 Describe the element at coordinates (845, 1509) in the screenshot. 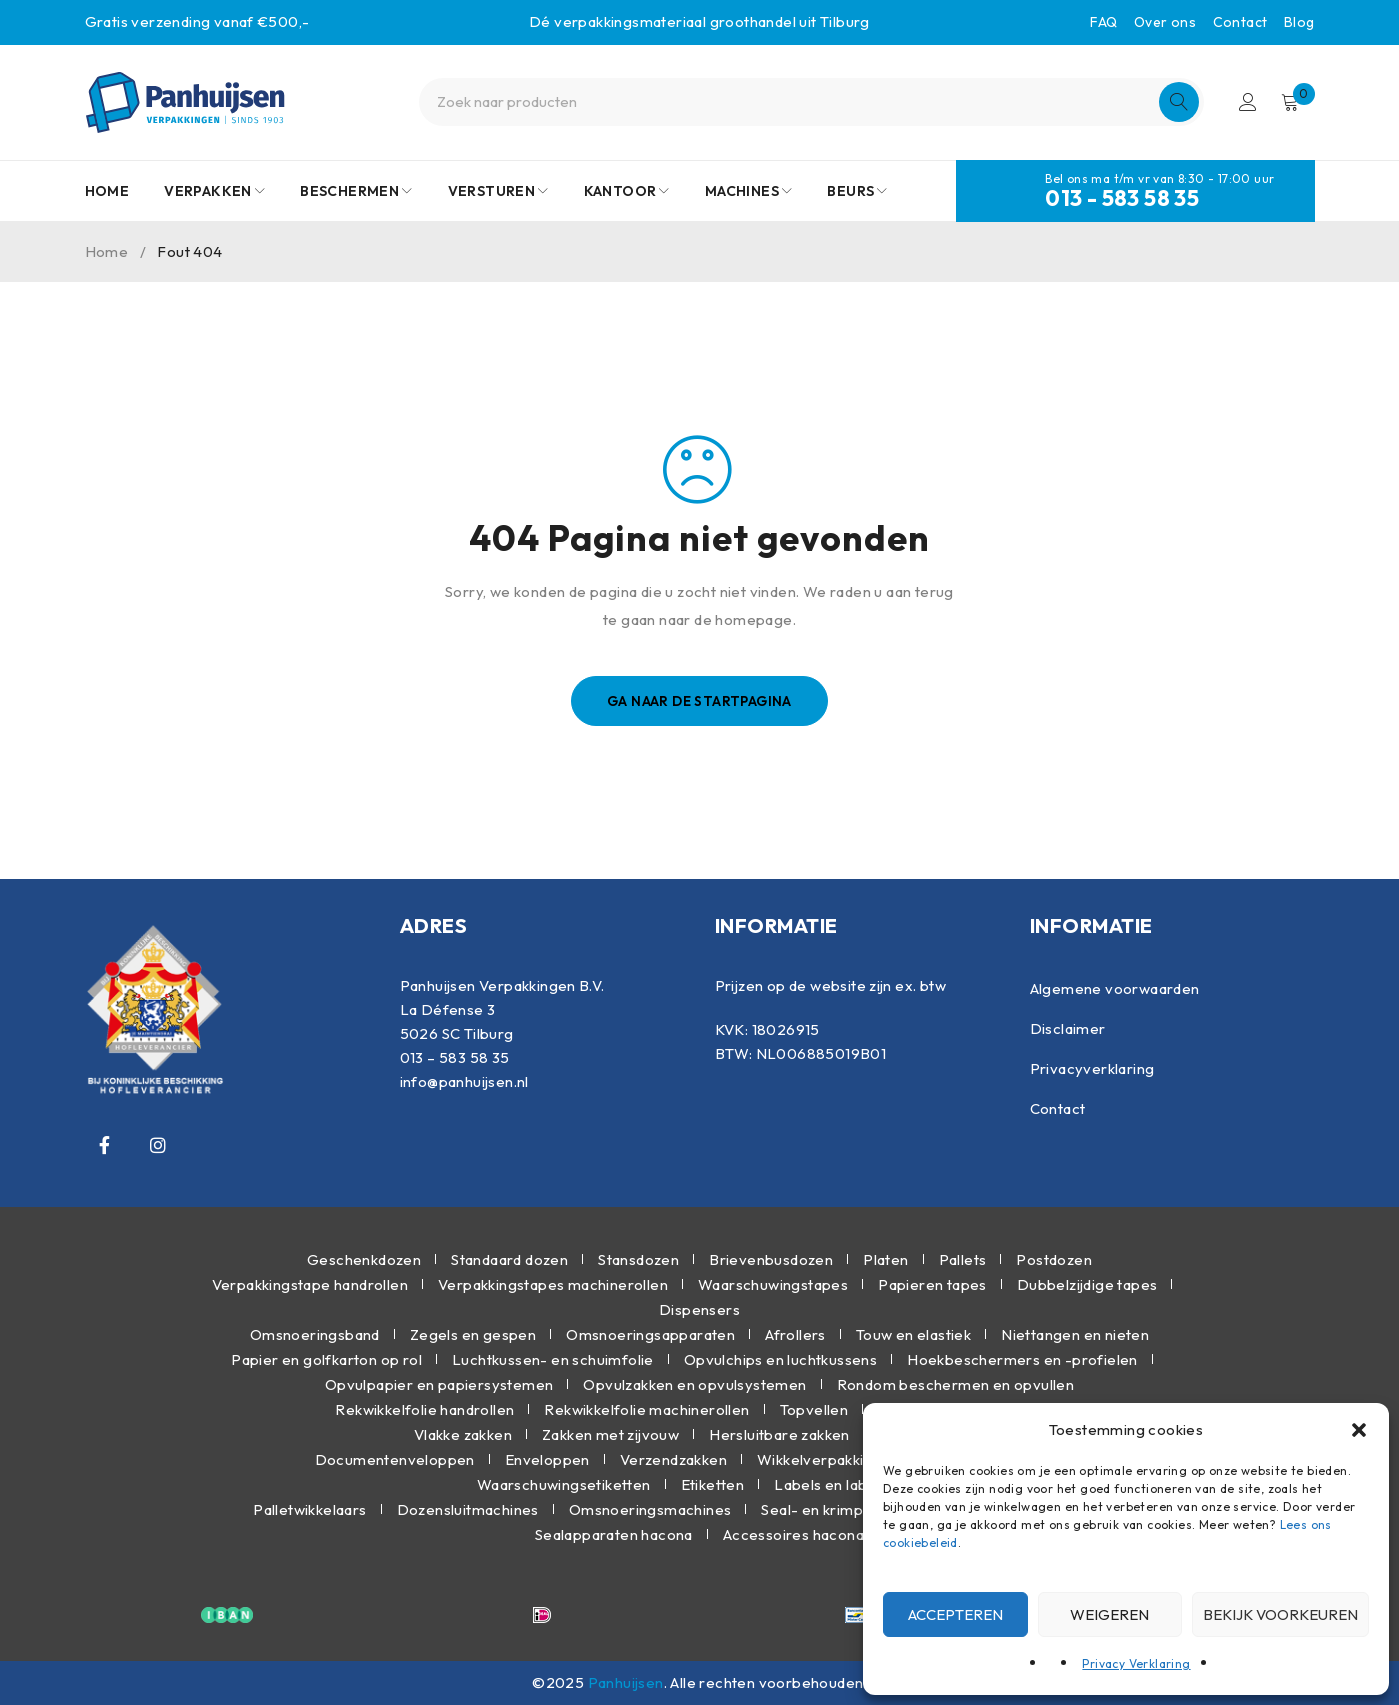

I see `Seal- en krimpmachines` at that location.